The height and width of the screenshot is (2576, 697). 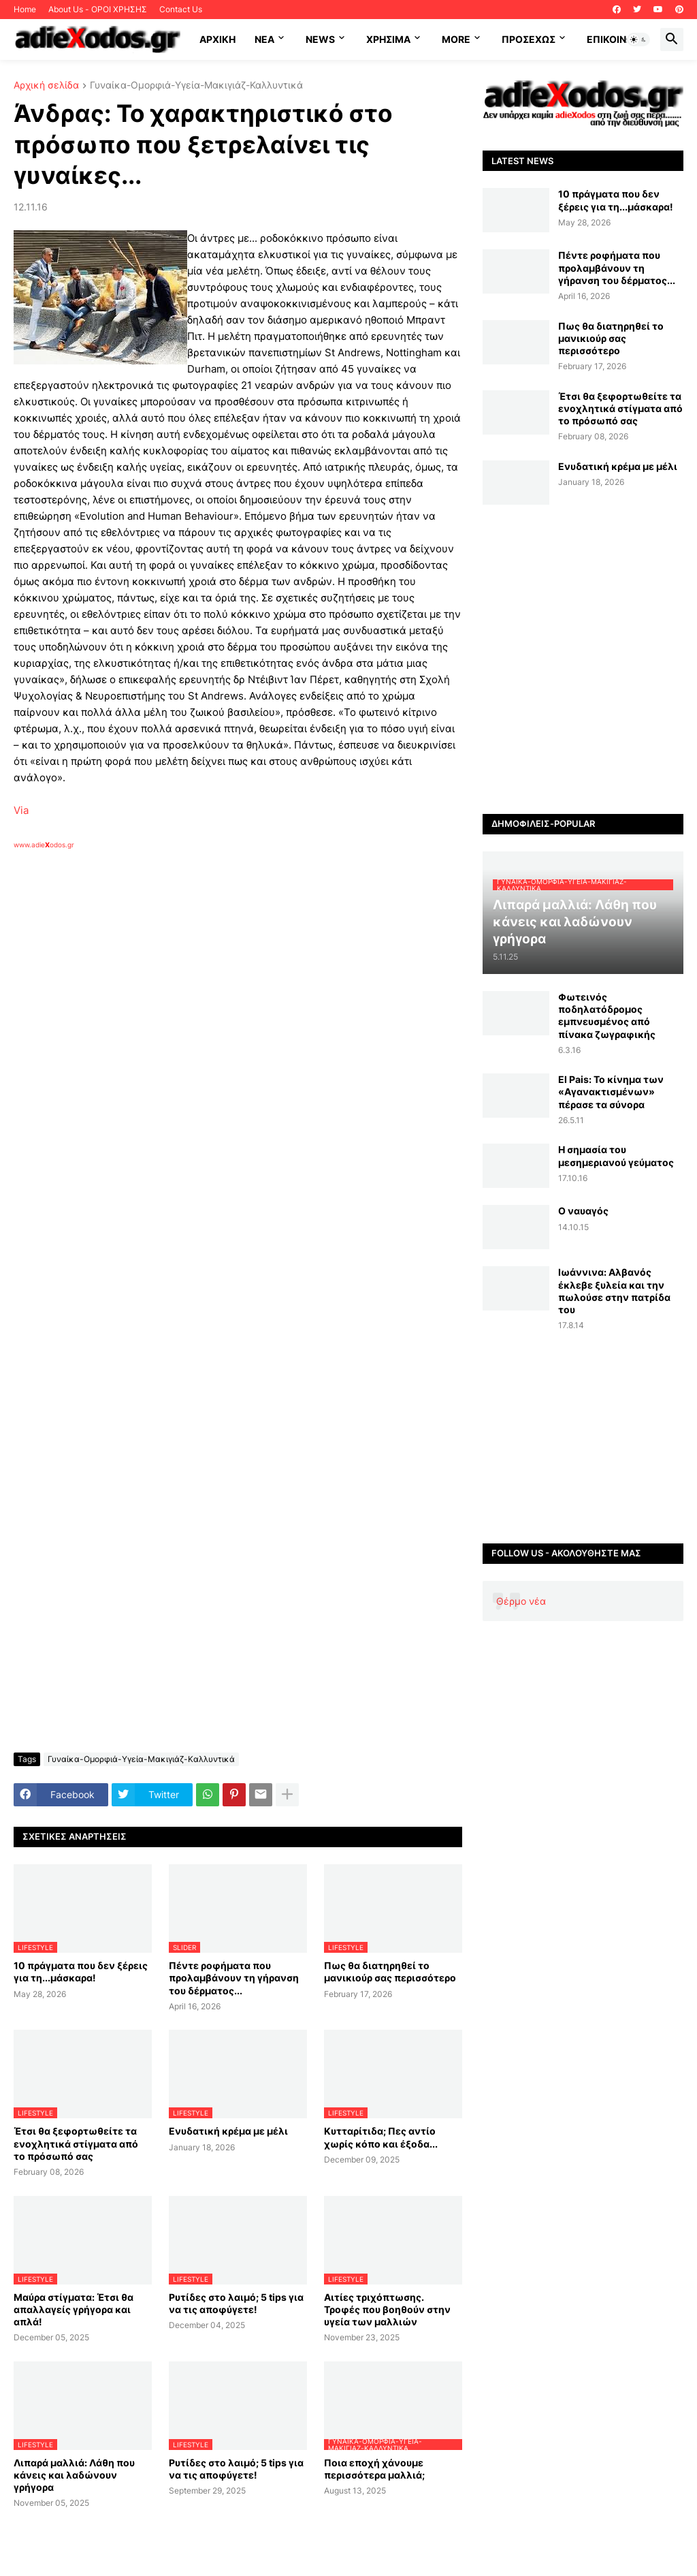 I want to click on Έτσι θα ξεφορτωθείτε τα ενοχλητικά στίγματα από το πρόσωπό σας, so click(x=76, y=2143).